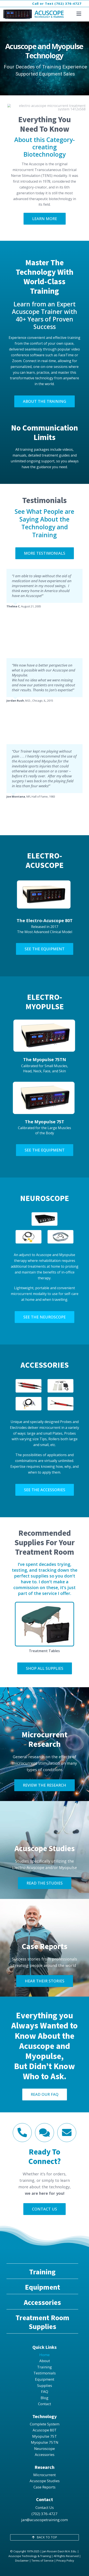  What do you see at coordinates (44, 876) in the screenshot?
I see `[Electro Acuscope 80T Microcurrent Therapy Instrument]` at bounding box center [44, 876].